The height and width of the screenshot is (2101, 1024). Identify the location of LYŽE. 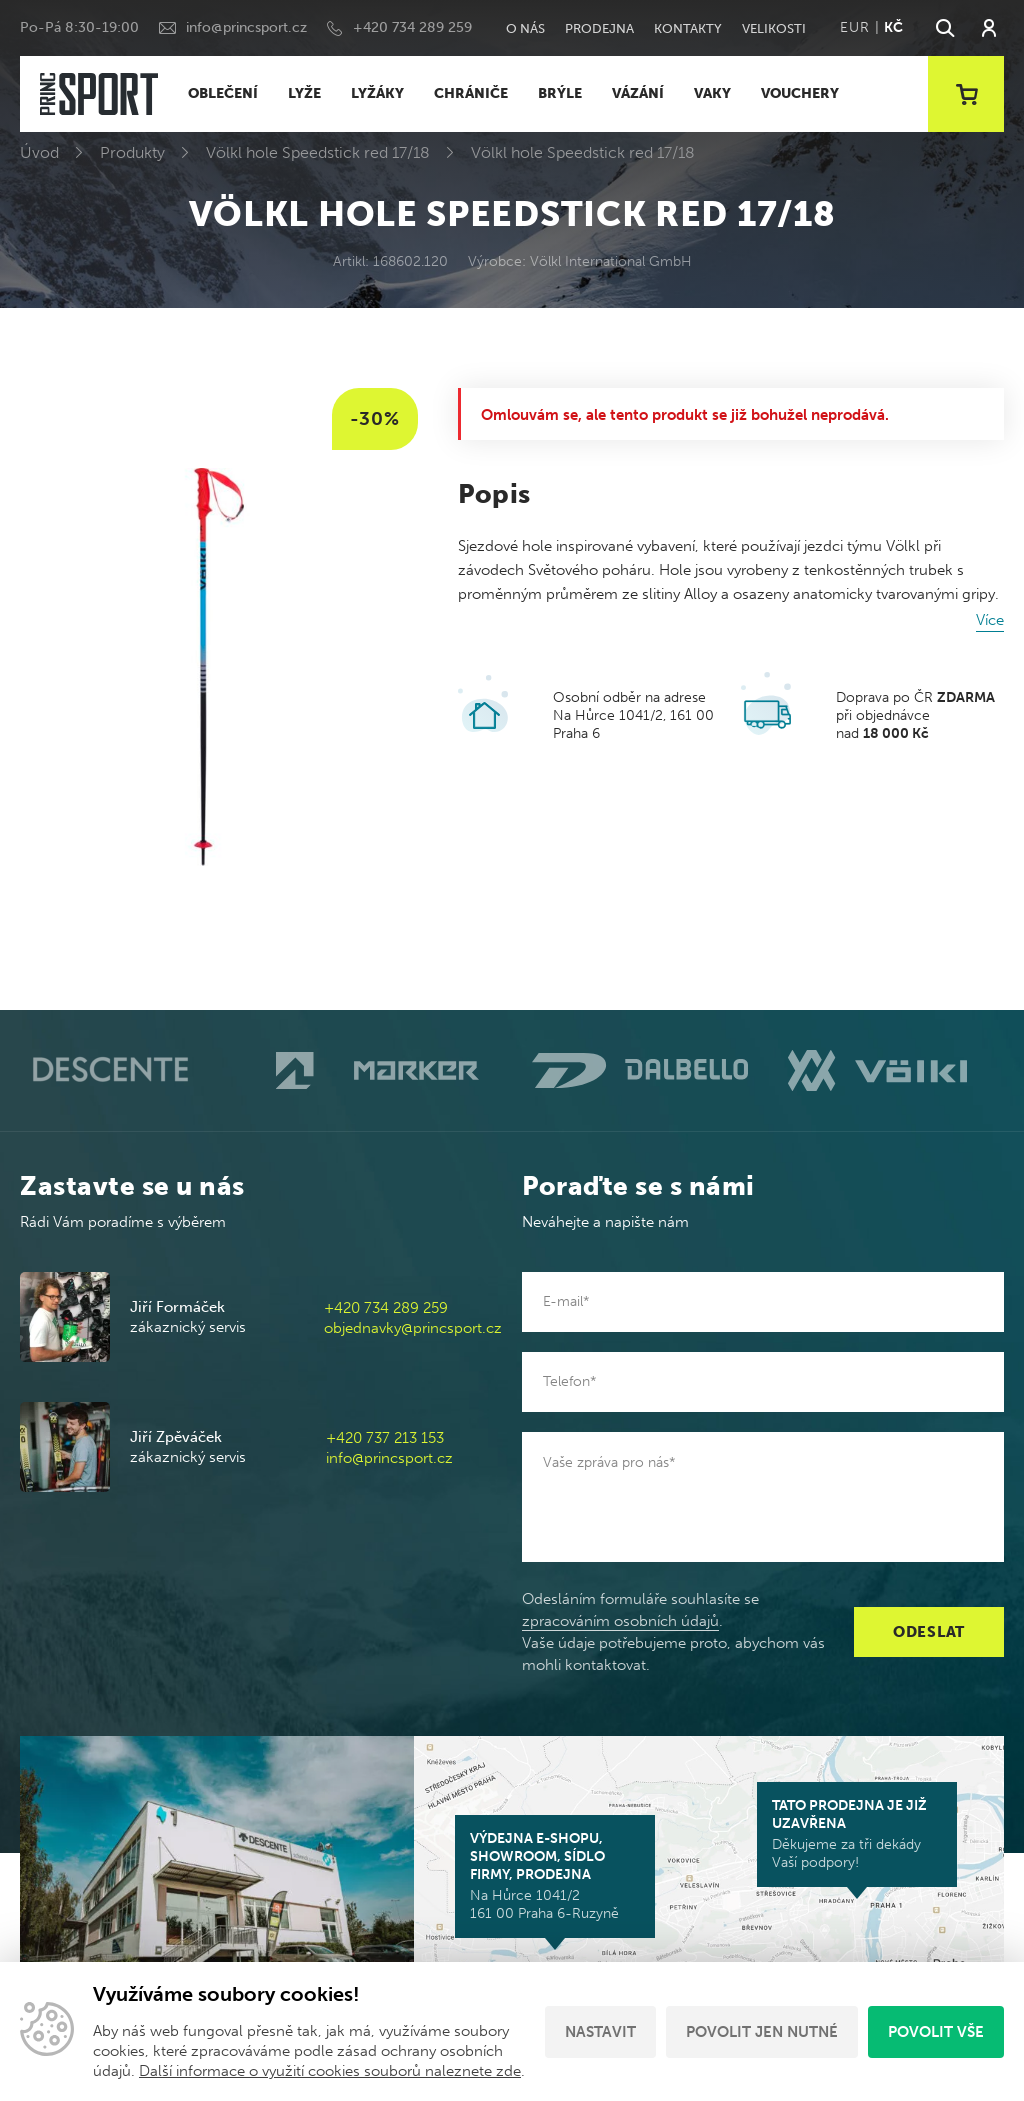
(304, 93).